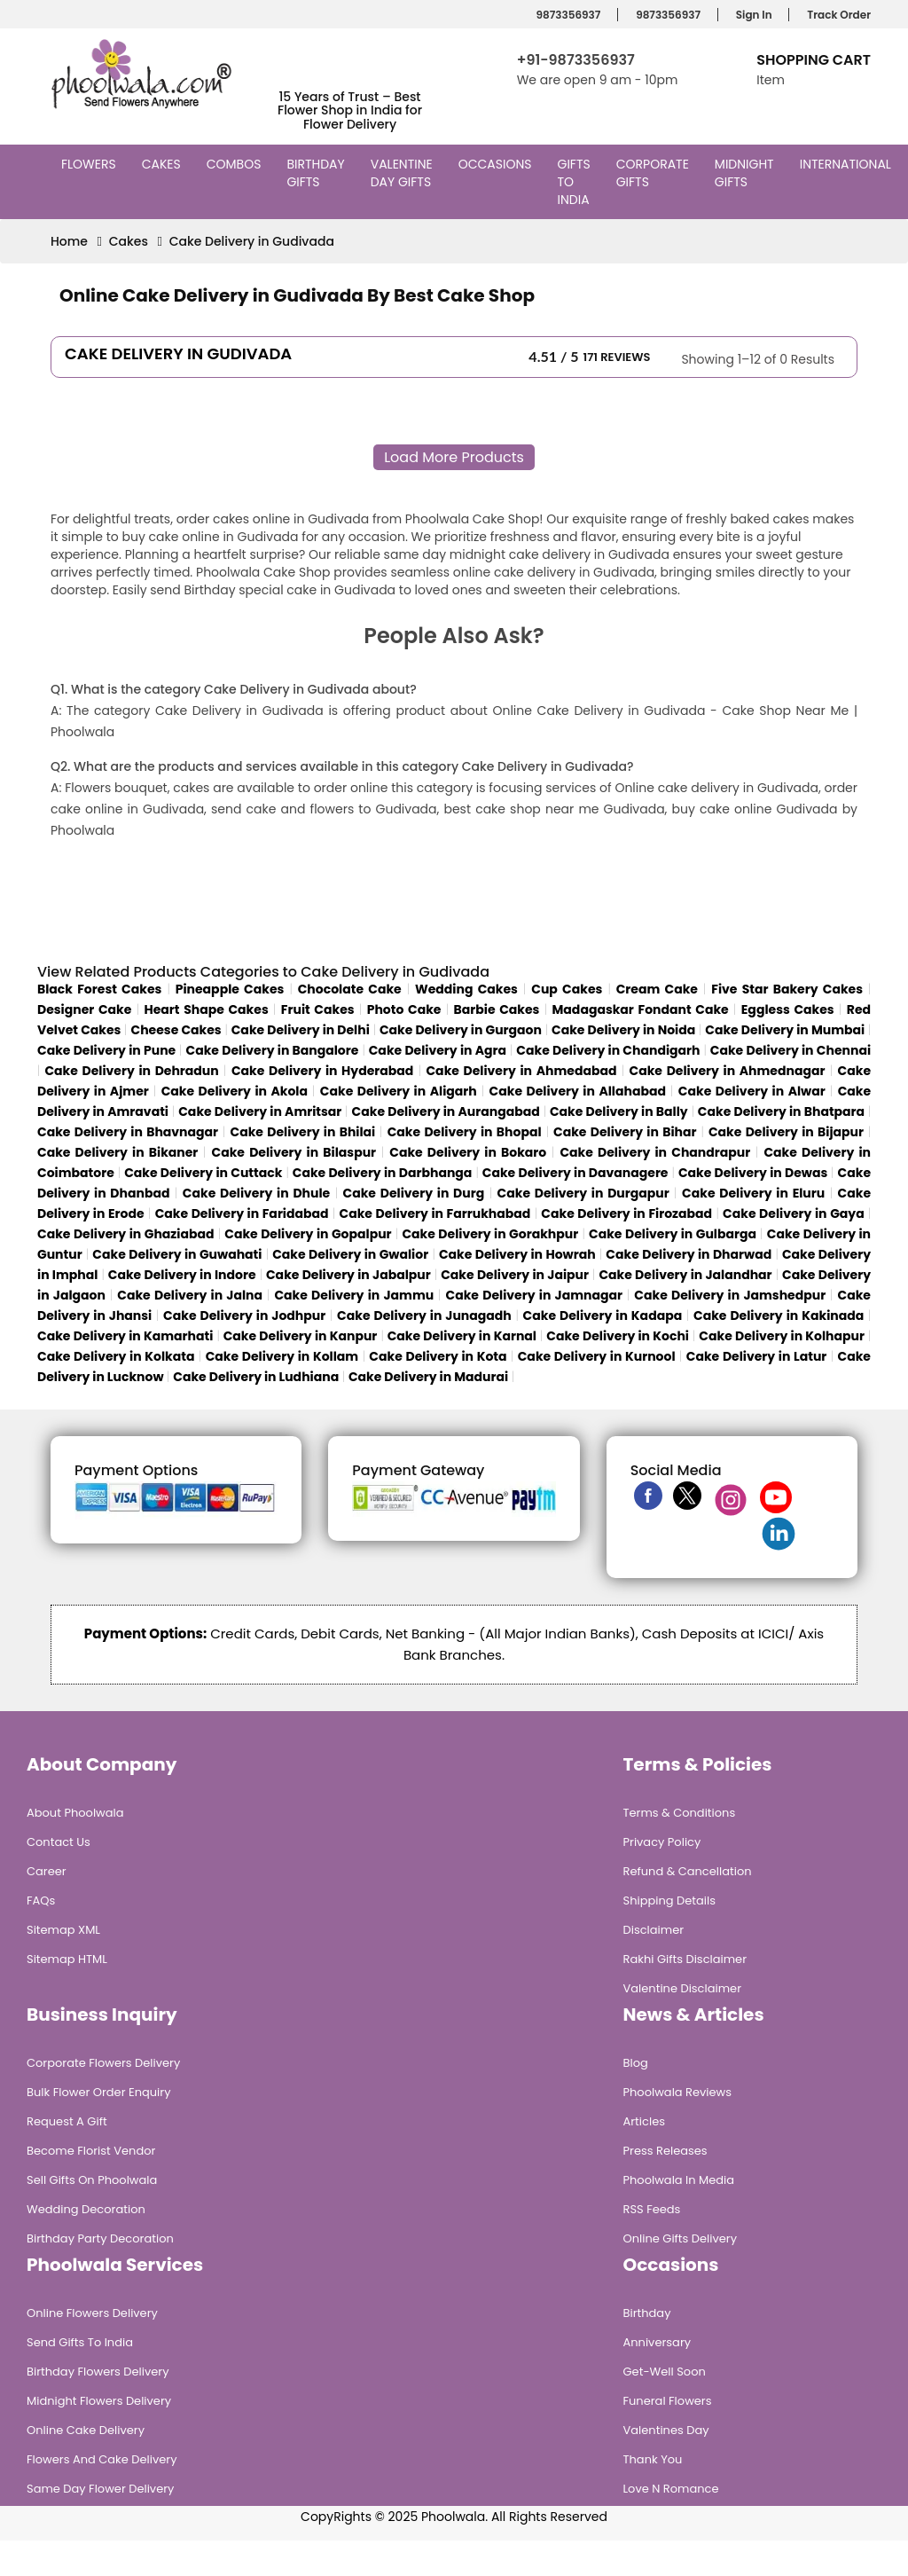 The width and height of the screenshot is (908, 2576). Describe the element at coordinates (125, 1336) in the screenshot. I see `Cake Delivery in Kamarhati` at that location.